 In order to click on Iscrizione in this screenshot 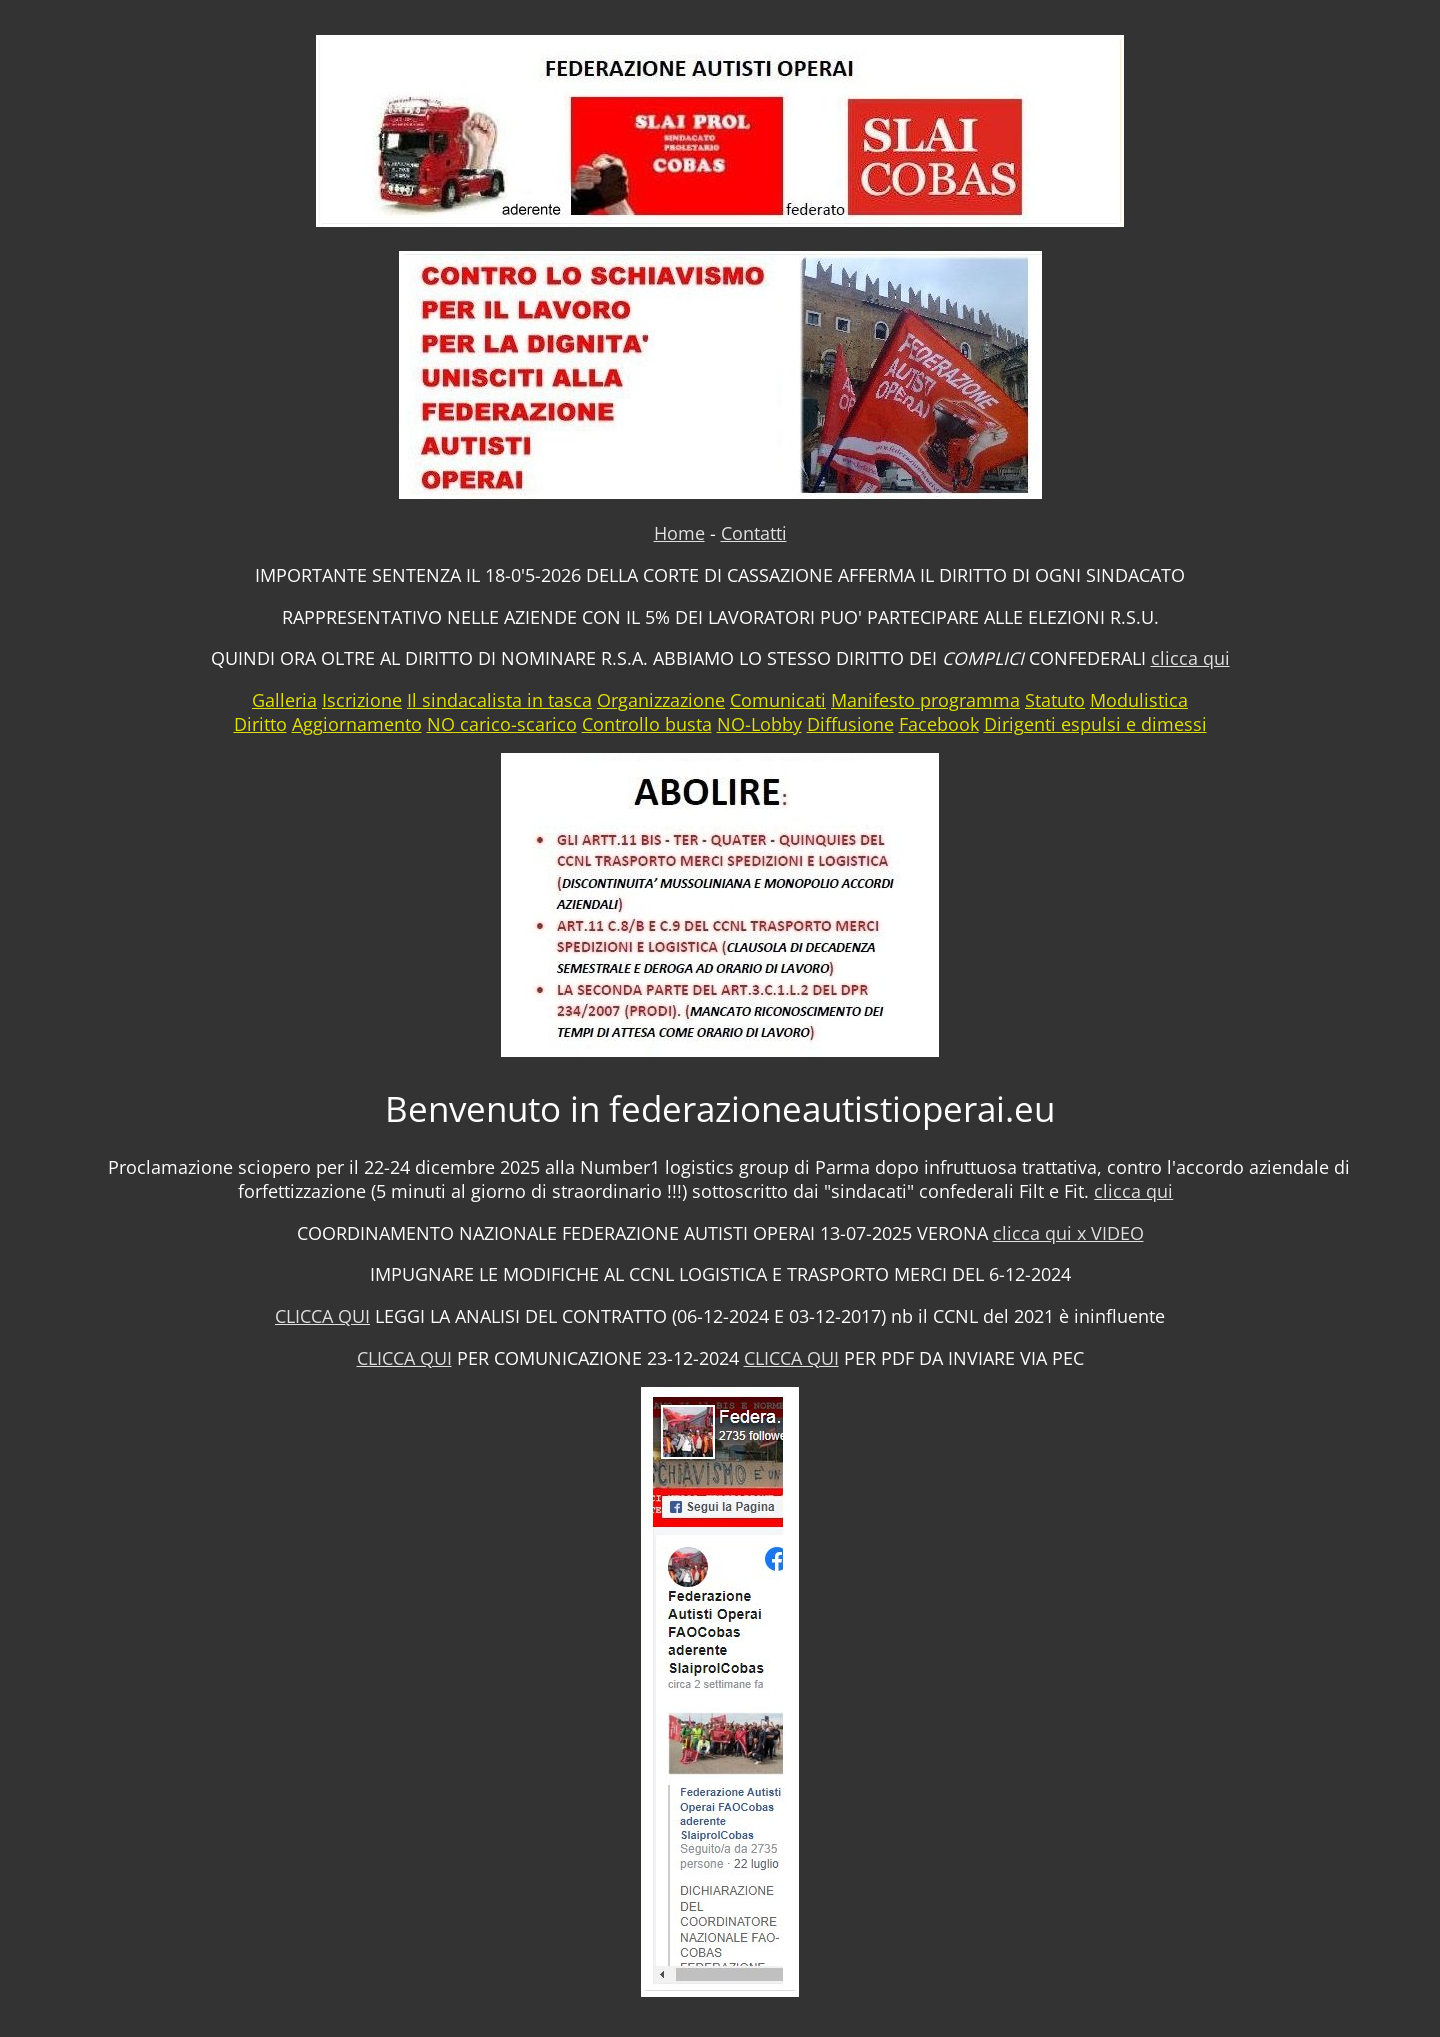, I will do `click(362, 700)`.